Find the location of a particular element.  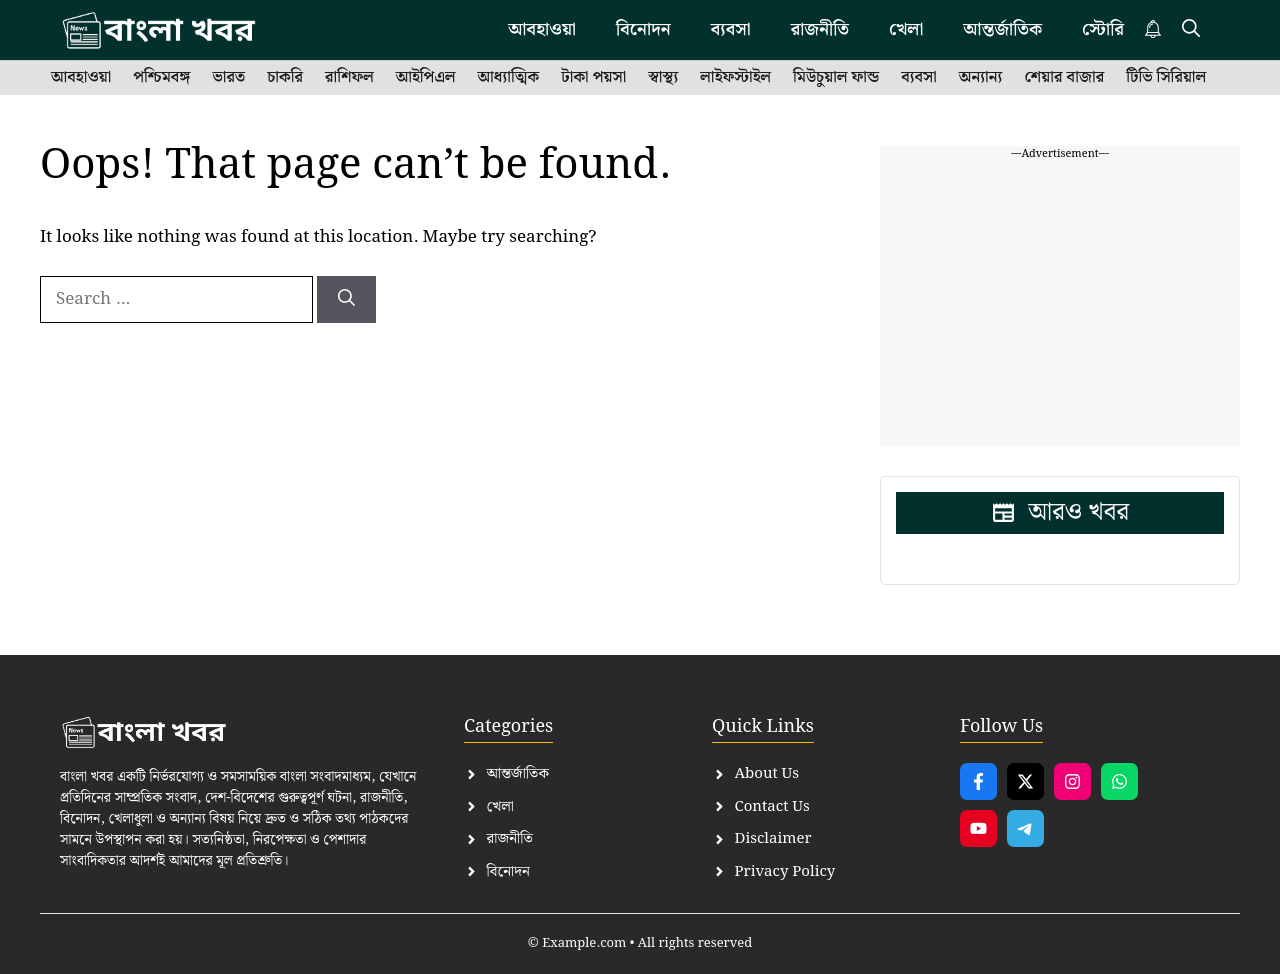

রাশিফল is located at coordinates (349, 78).